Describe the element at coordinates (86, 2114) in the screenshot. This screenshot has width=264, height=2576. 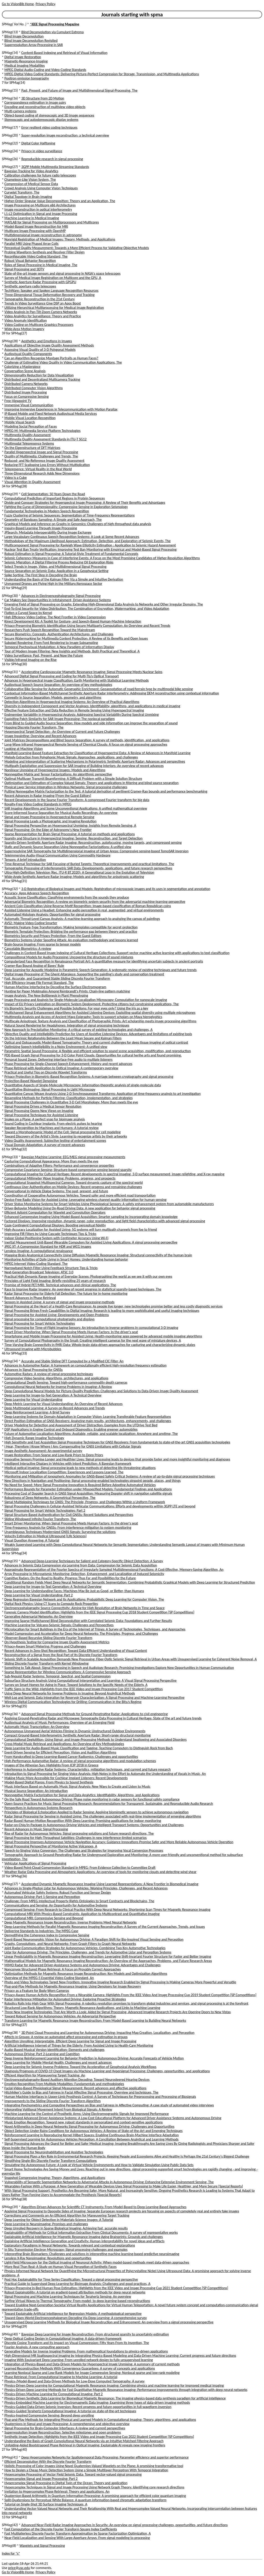
I see `Machine Learning for the Control of Prosthetic Arms: Using Electromyographic Signals for Improved Performance` at that location.